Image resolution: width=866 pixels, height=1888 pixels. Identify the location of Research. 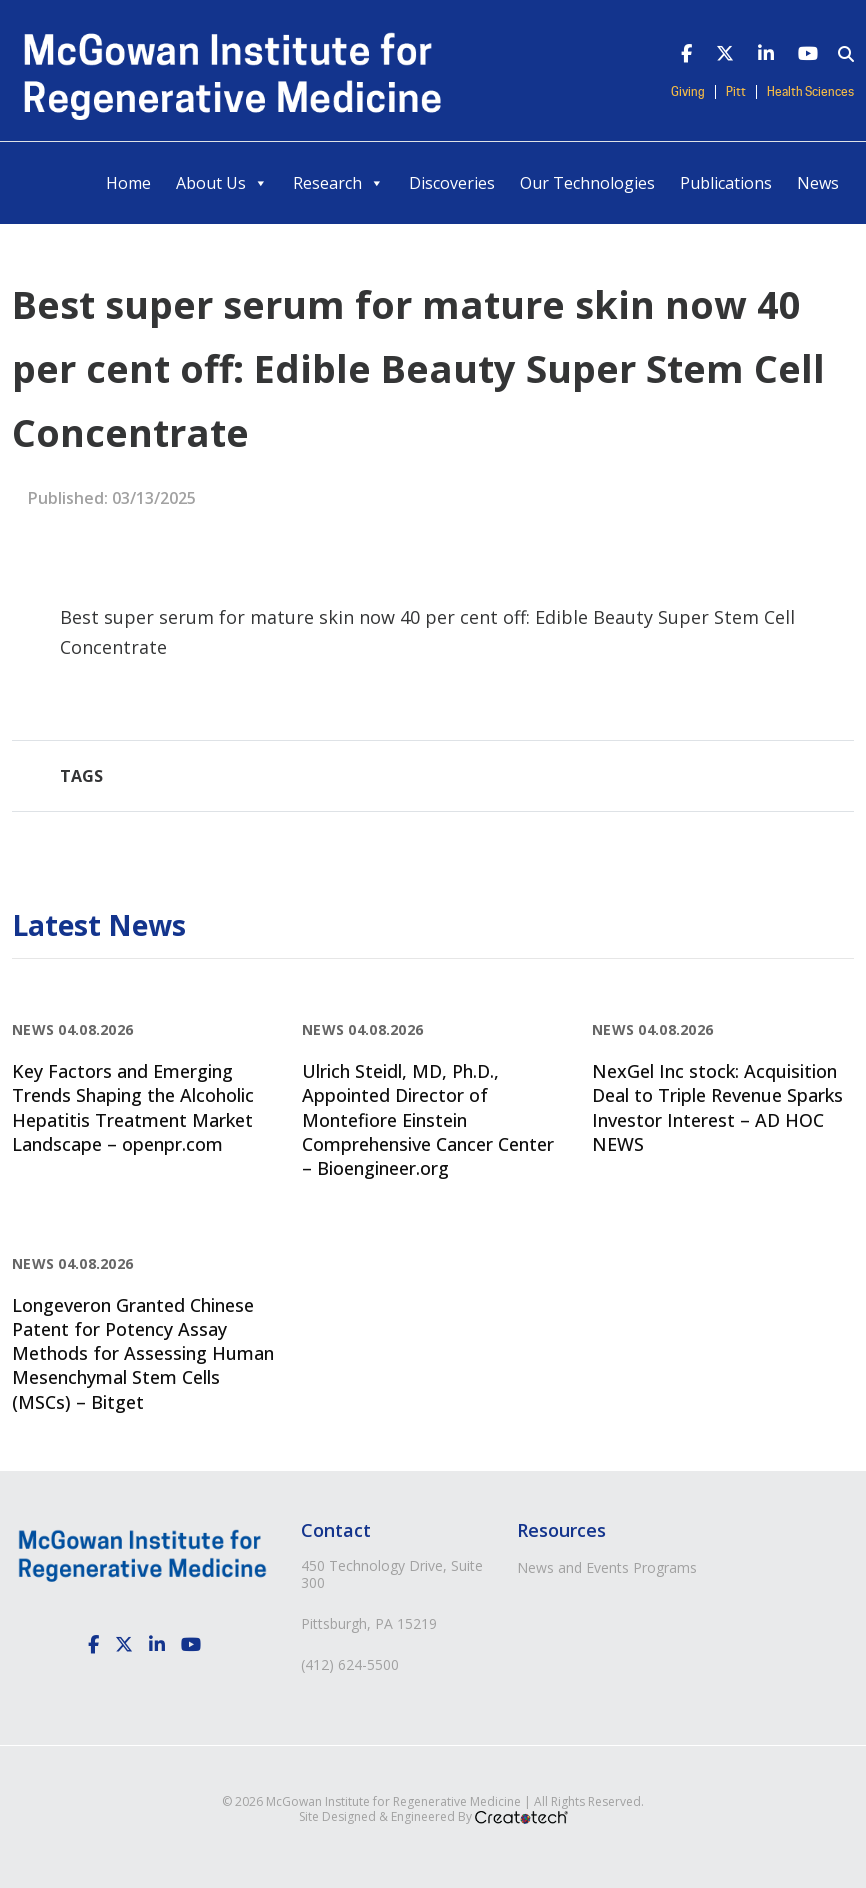
(338, 183).